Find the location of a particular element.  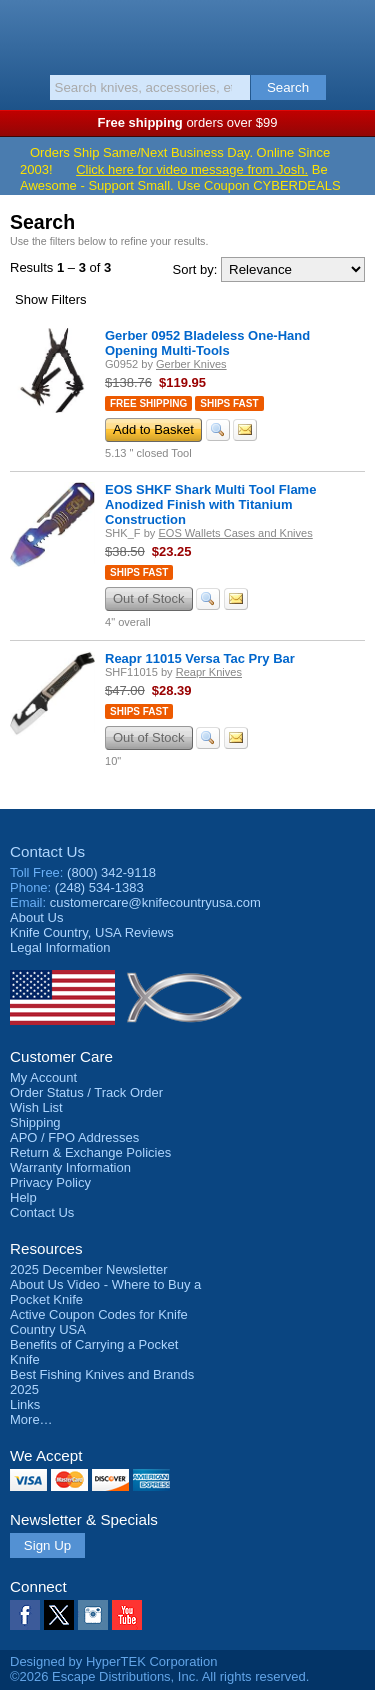

customercare@knifecountryusa.com is located at coordinates (155, 902).